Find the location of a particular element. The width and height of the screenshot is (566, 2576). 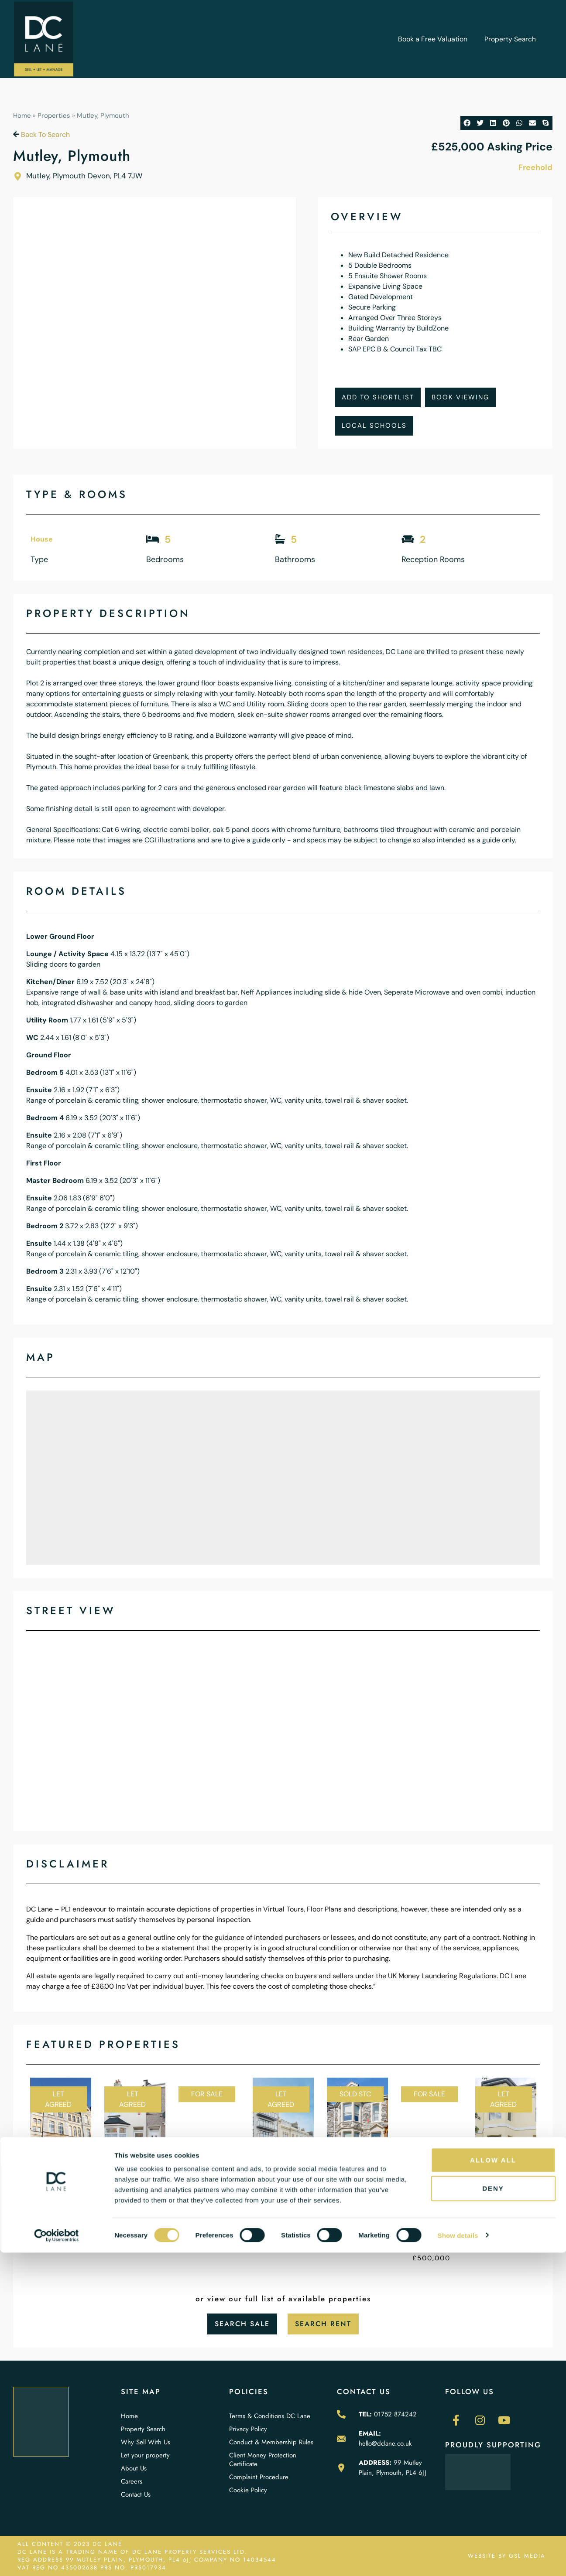

Local Schools is located at coordinates (374, 425).